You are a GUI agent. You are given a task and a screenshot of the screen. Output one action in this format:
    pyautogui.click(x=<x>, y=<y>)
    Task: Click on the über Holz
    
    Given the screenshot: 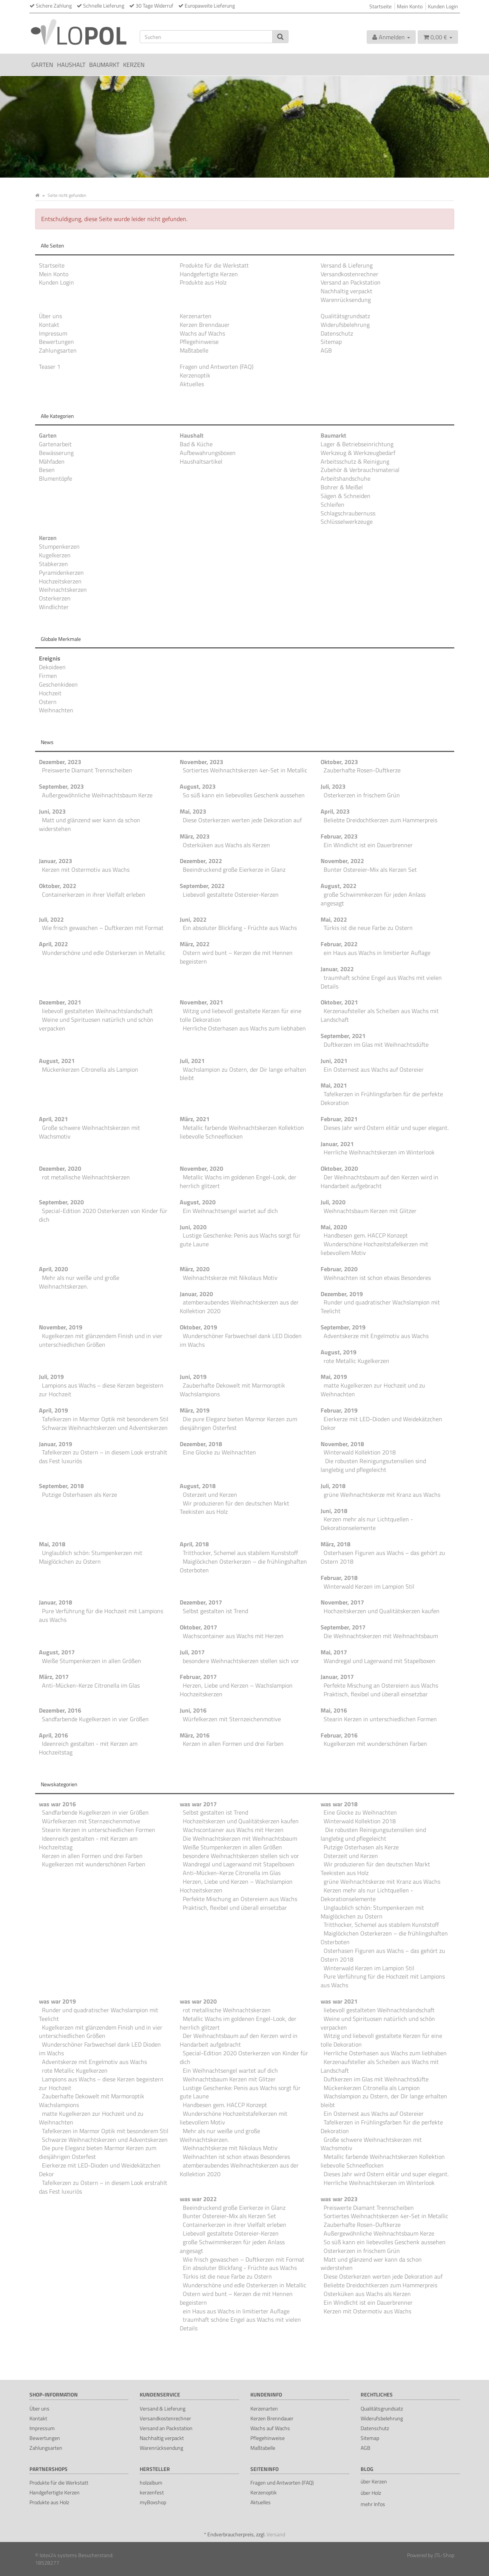 What is the action you would take?
    pyautogui.click(x=371, y=2493)
    